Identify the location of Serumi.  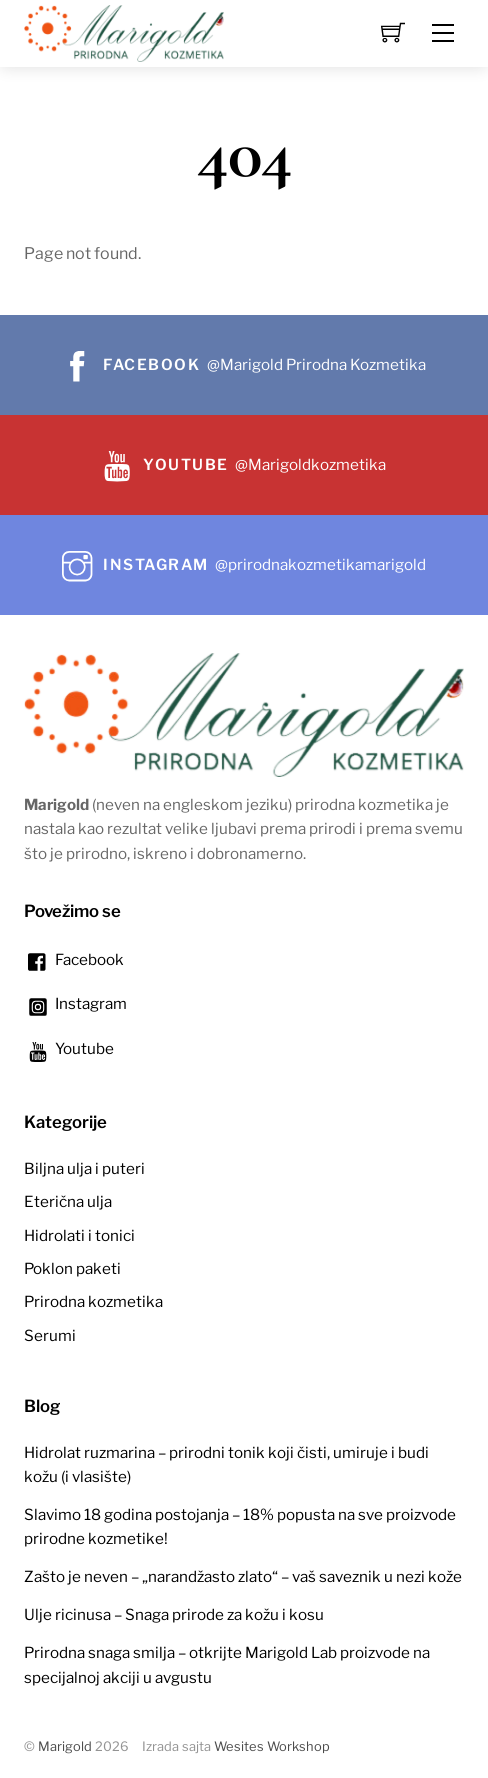
(50, 1335).